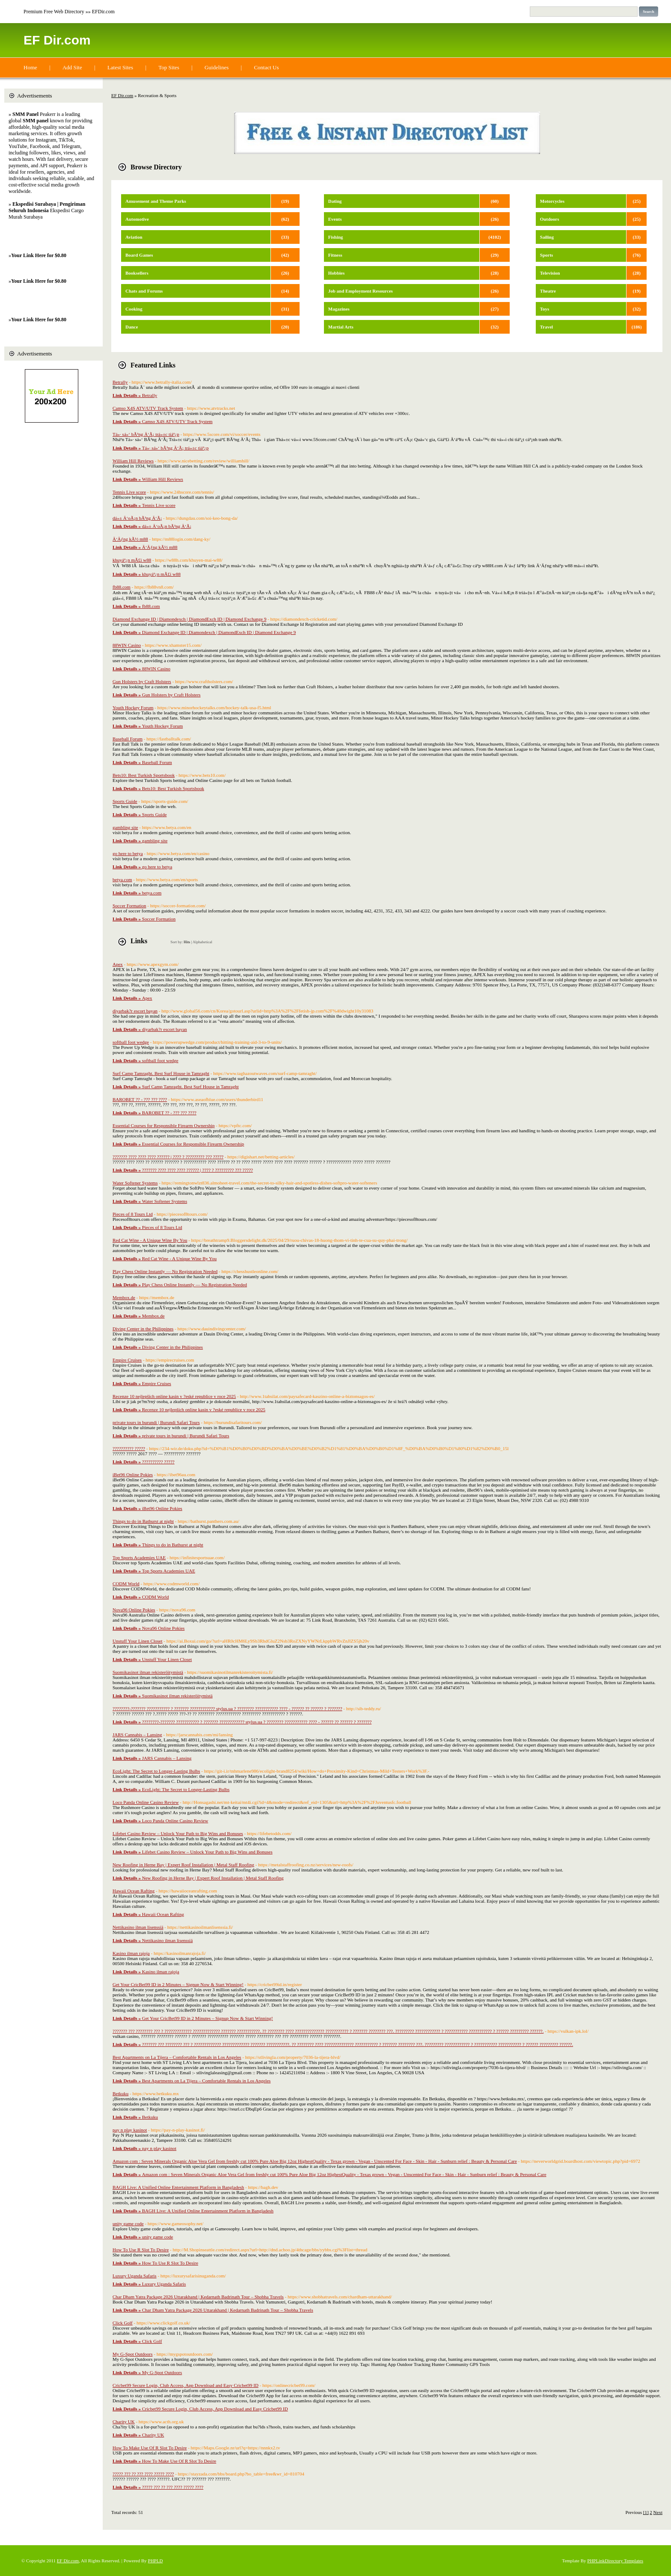 The height and width of the screenshot is (2576, 671). What do you see at coordinates (143, 1521) in the screenshot?
I see `Things to do in Bathurst at night` at bounding box center [143, 1521].